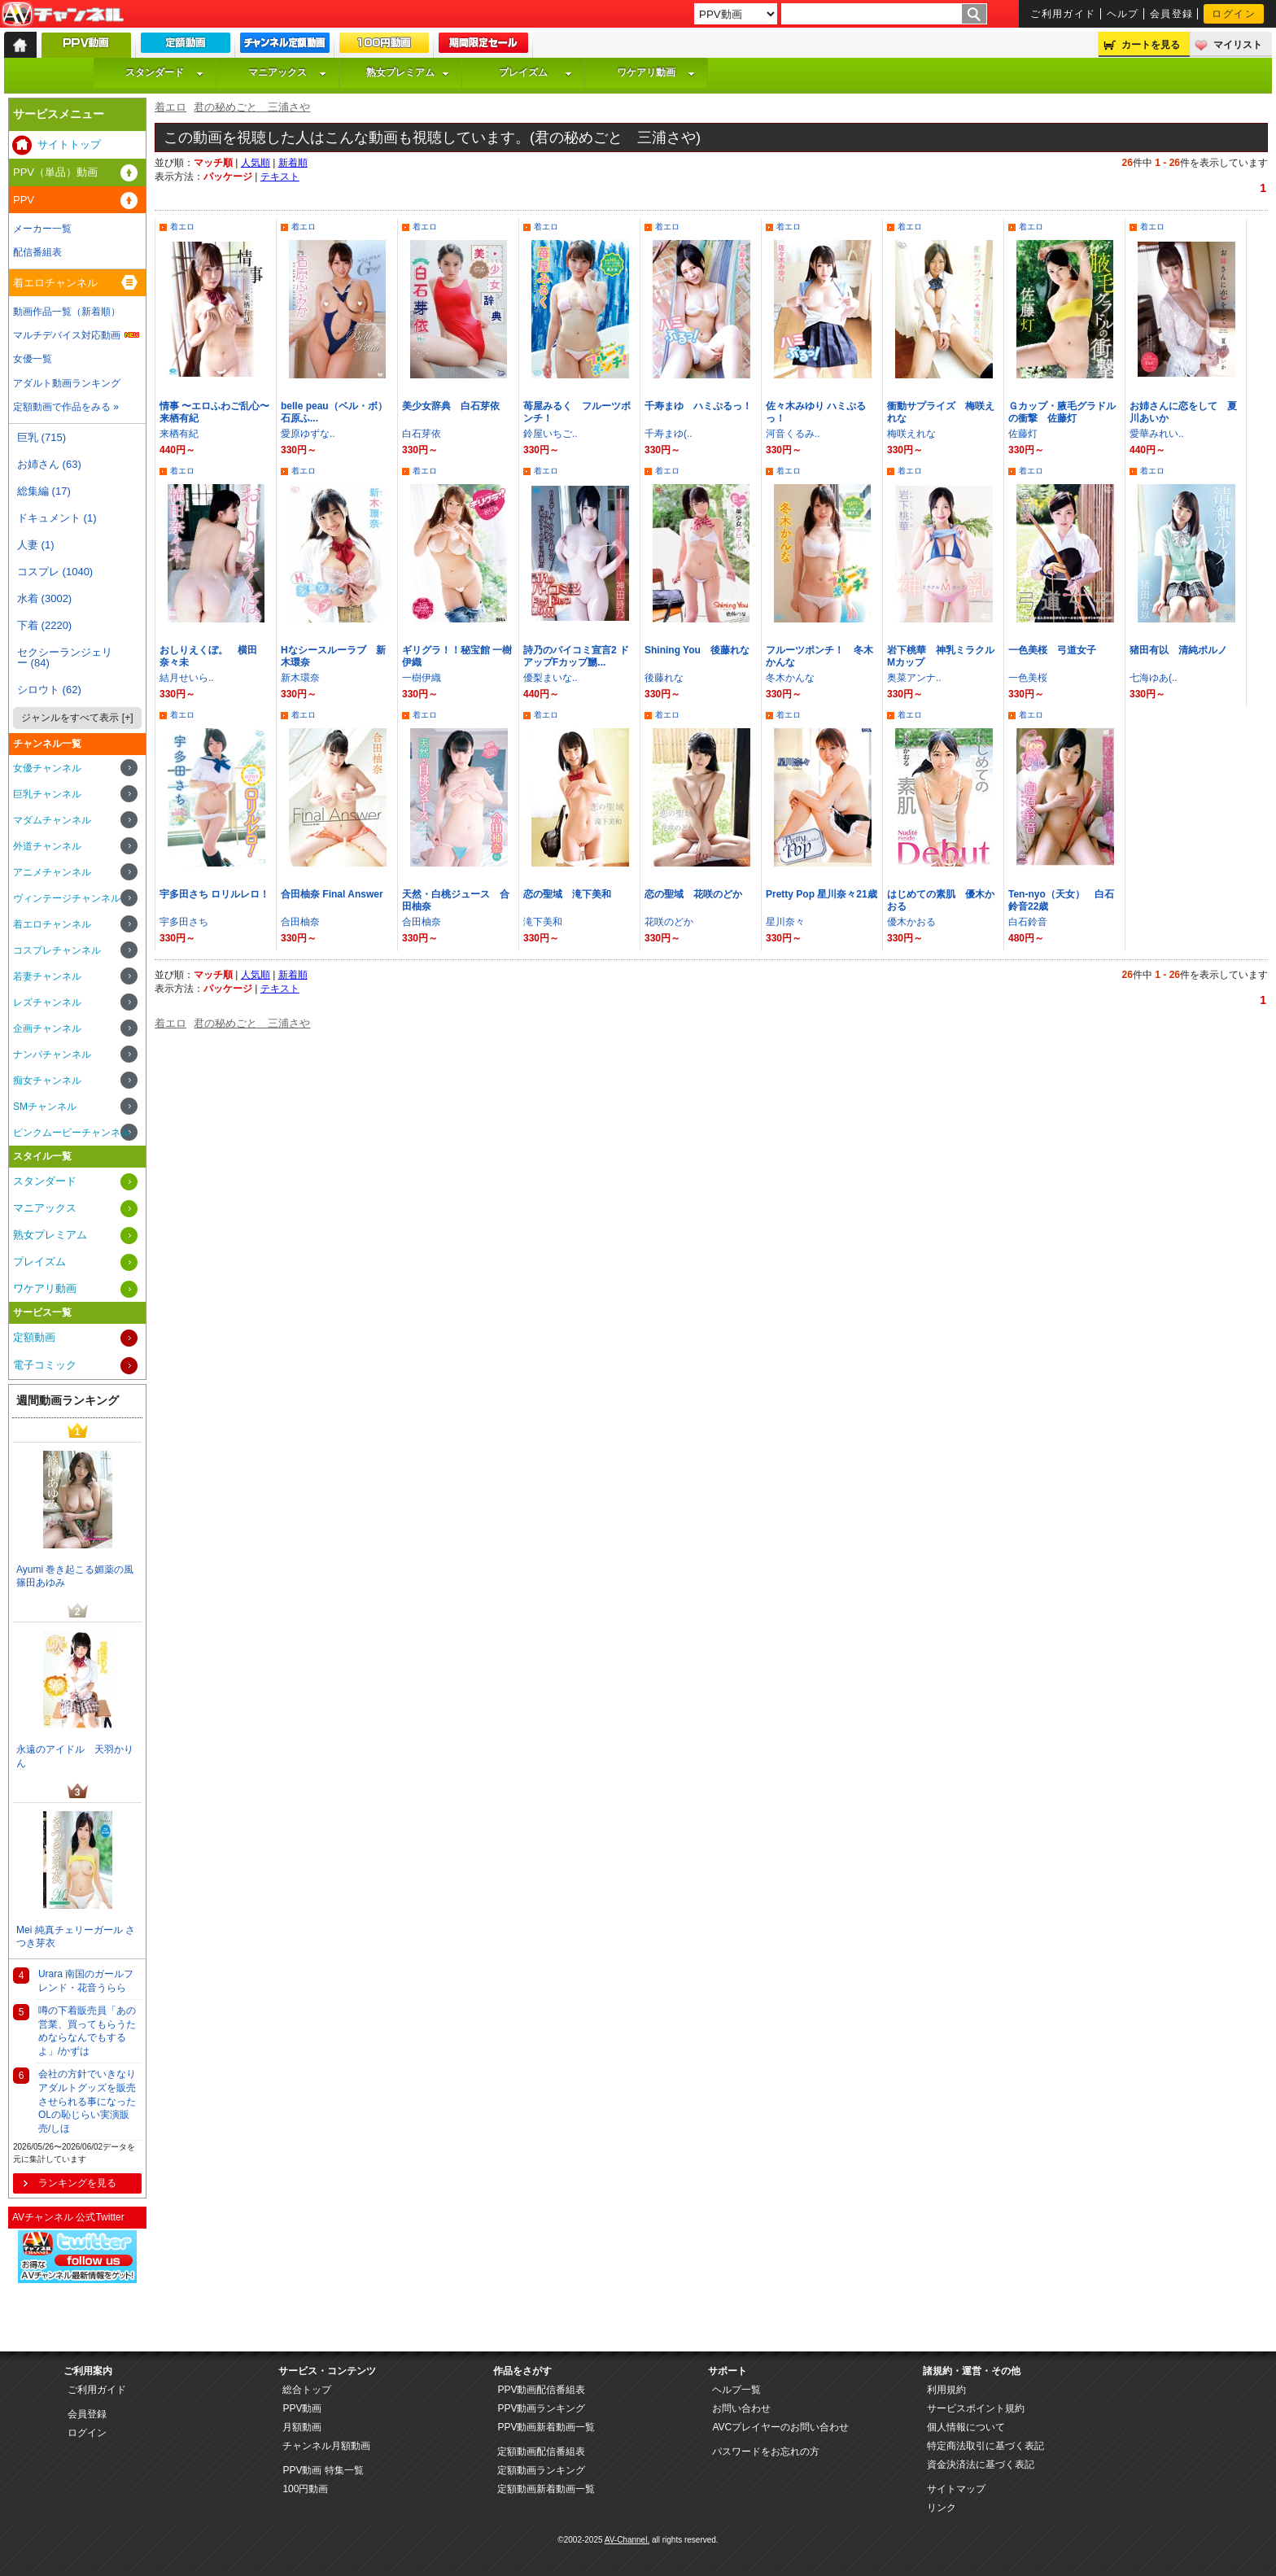 The image size is (1276, 2576). What do you see at coordinates (941, 2507) in the screenshot?
I see `リンク` at bounding box center [941, 2507].